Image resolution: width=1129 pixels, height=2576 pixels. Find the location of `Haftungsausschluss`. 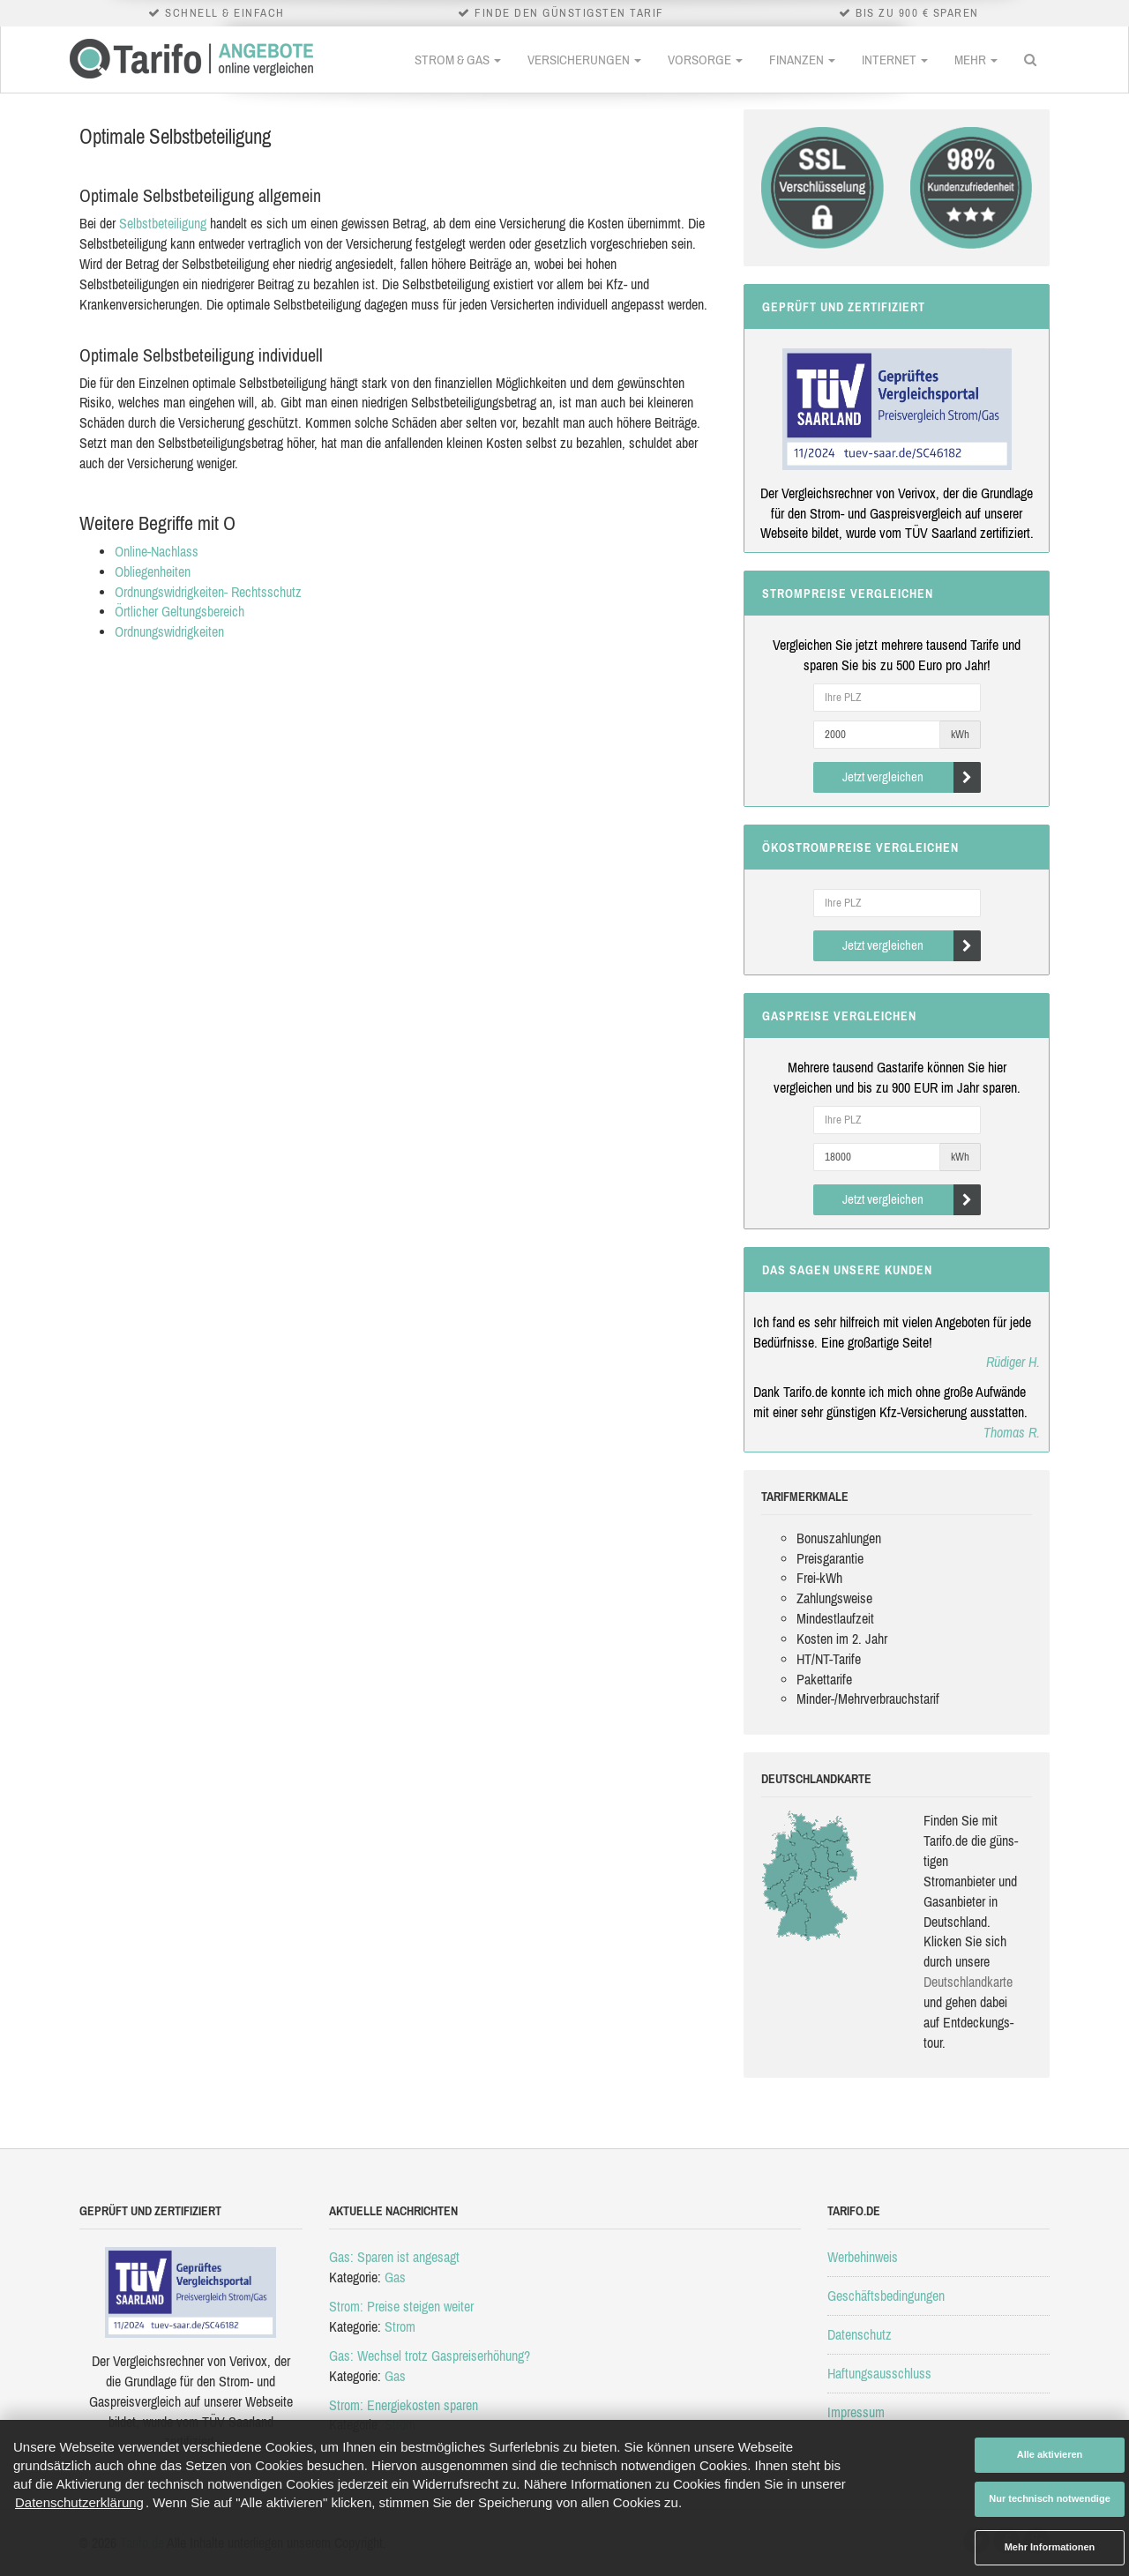

Haftungsausschluss is located at coordinates (879, 2373).